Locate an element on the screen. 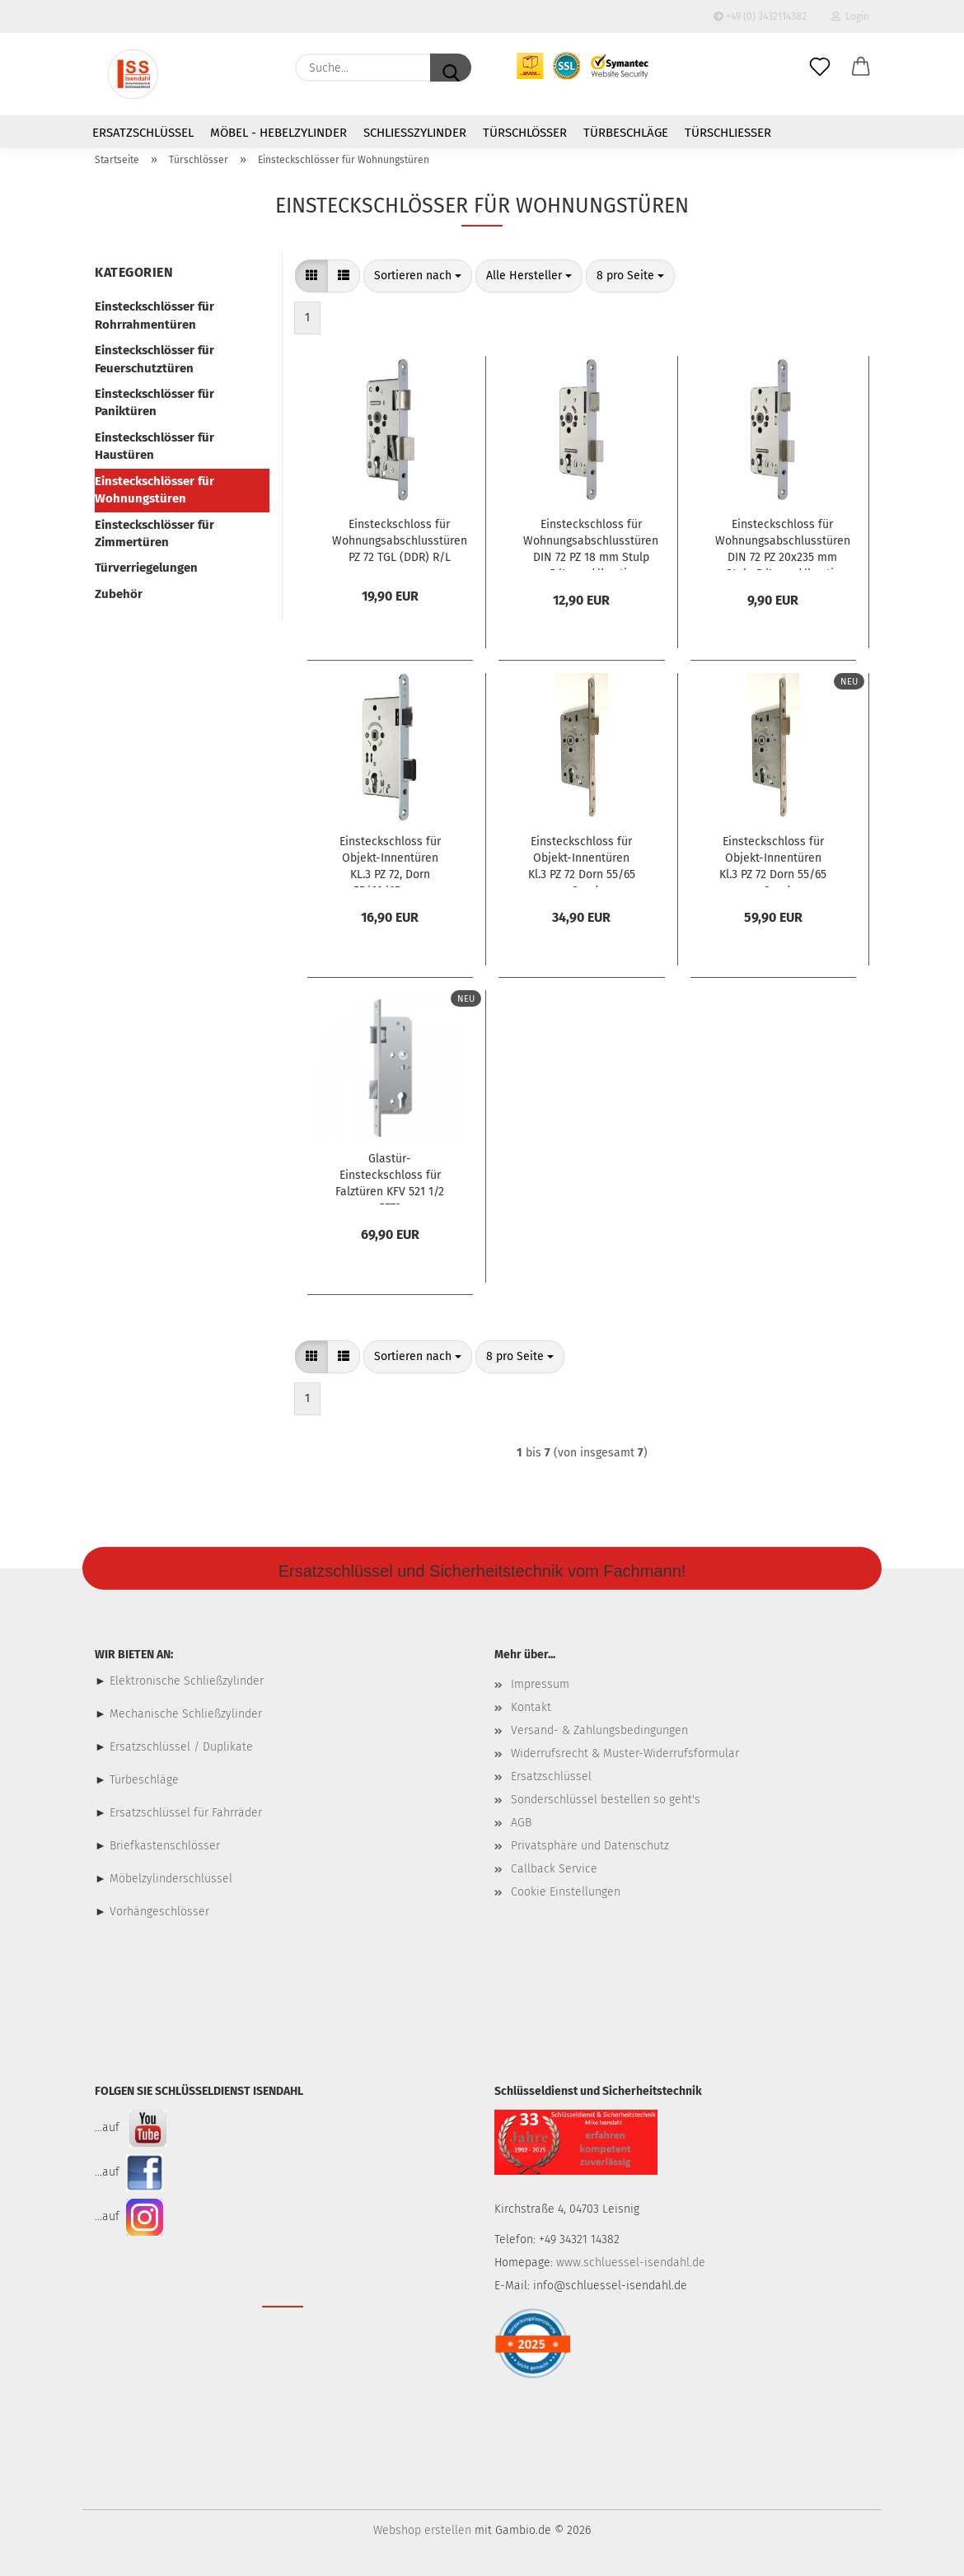 This screenshot has height=2576, width=964. Türschlösser is located at coordinates (525, 132).